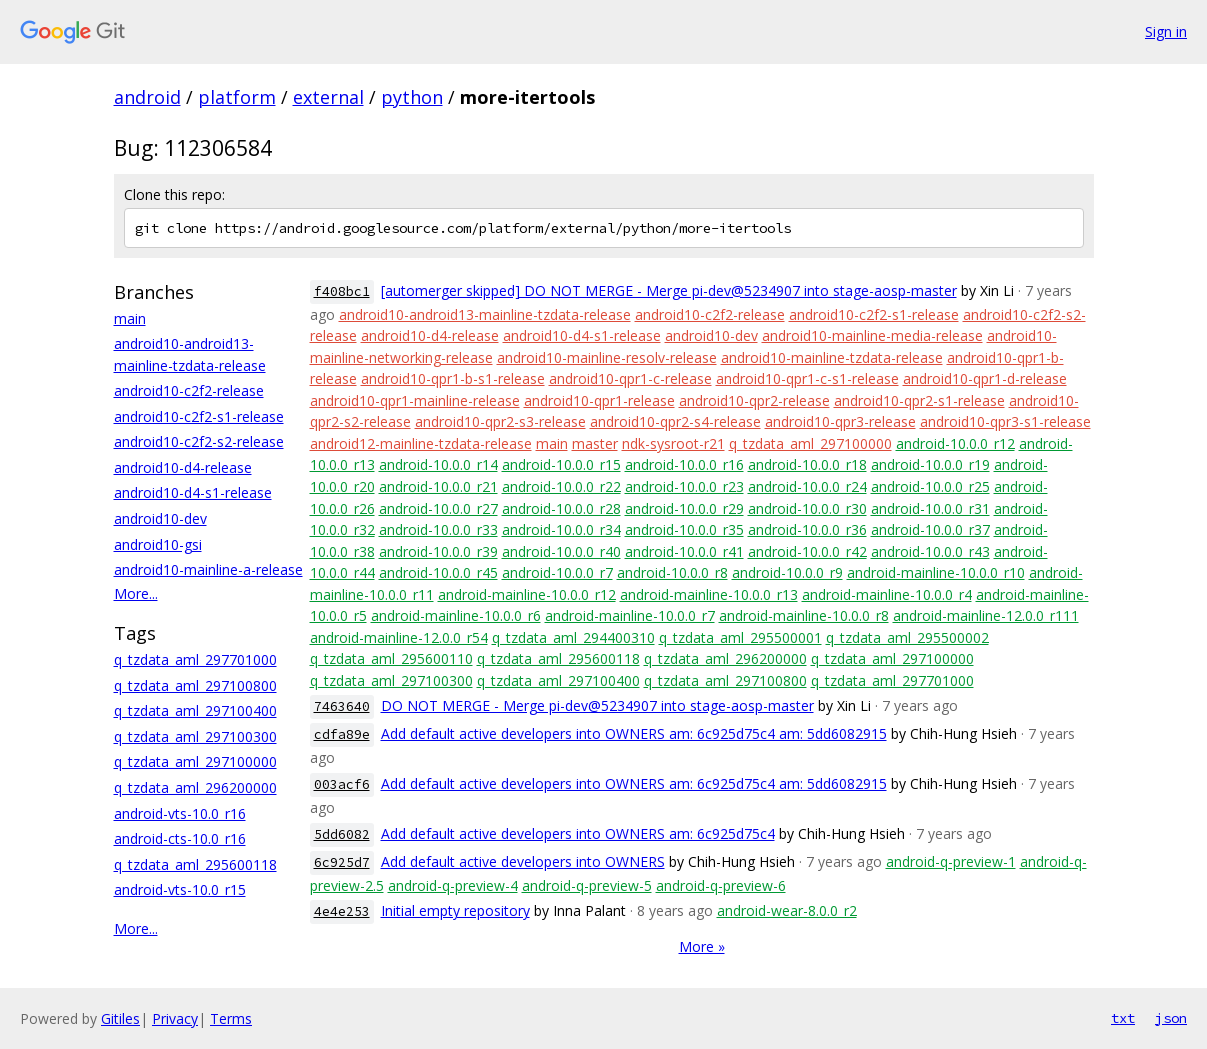  What do you see at coordinates (930, 508) in the screenshot?
I see `android-10.0.0_r31` at bounding box center [930, 508].